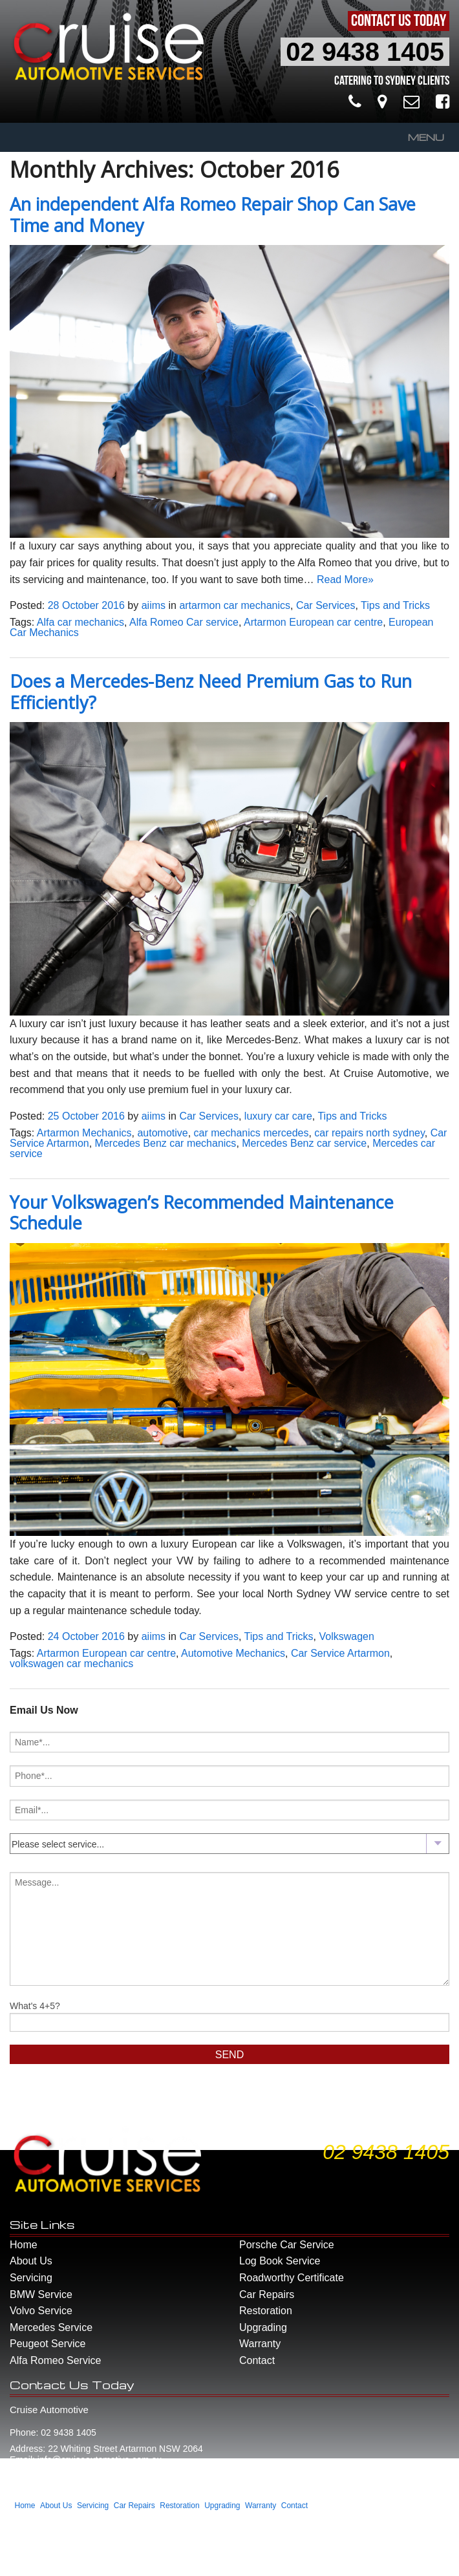 Image resolution: width=459 pixels, height=2576 pixels. Describe the element at coordinates (80, 622) in the screenshot. I see `Alfa car mechanics` at that location.